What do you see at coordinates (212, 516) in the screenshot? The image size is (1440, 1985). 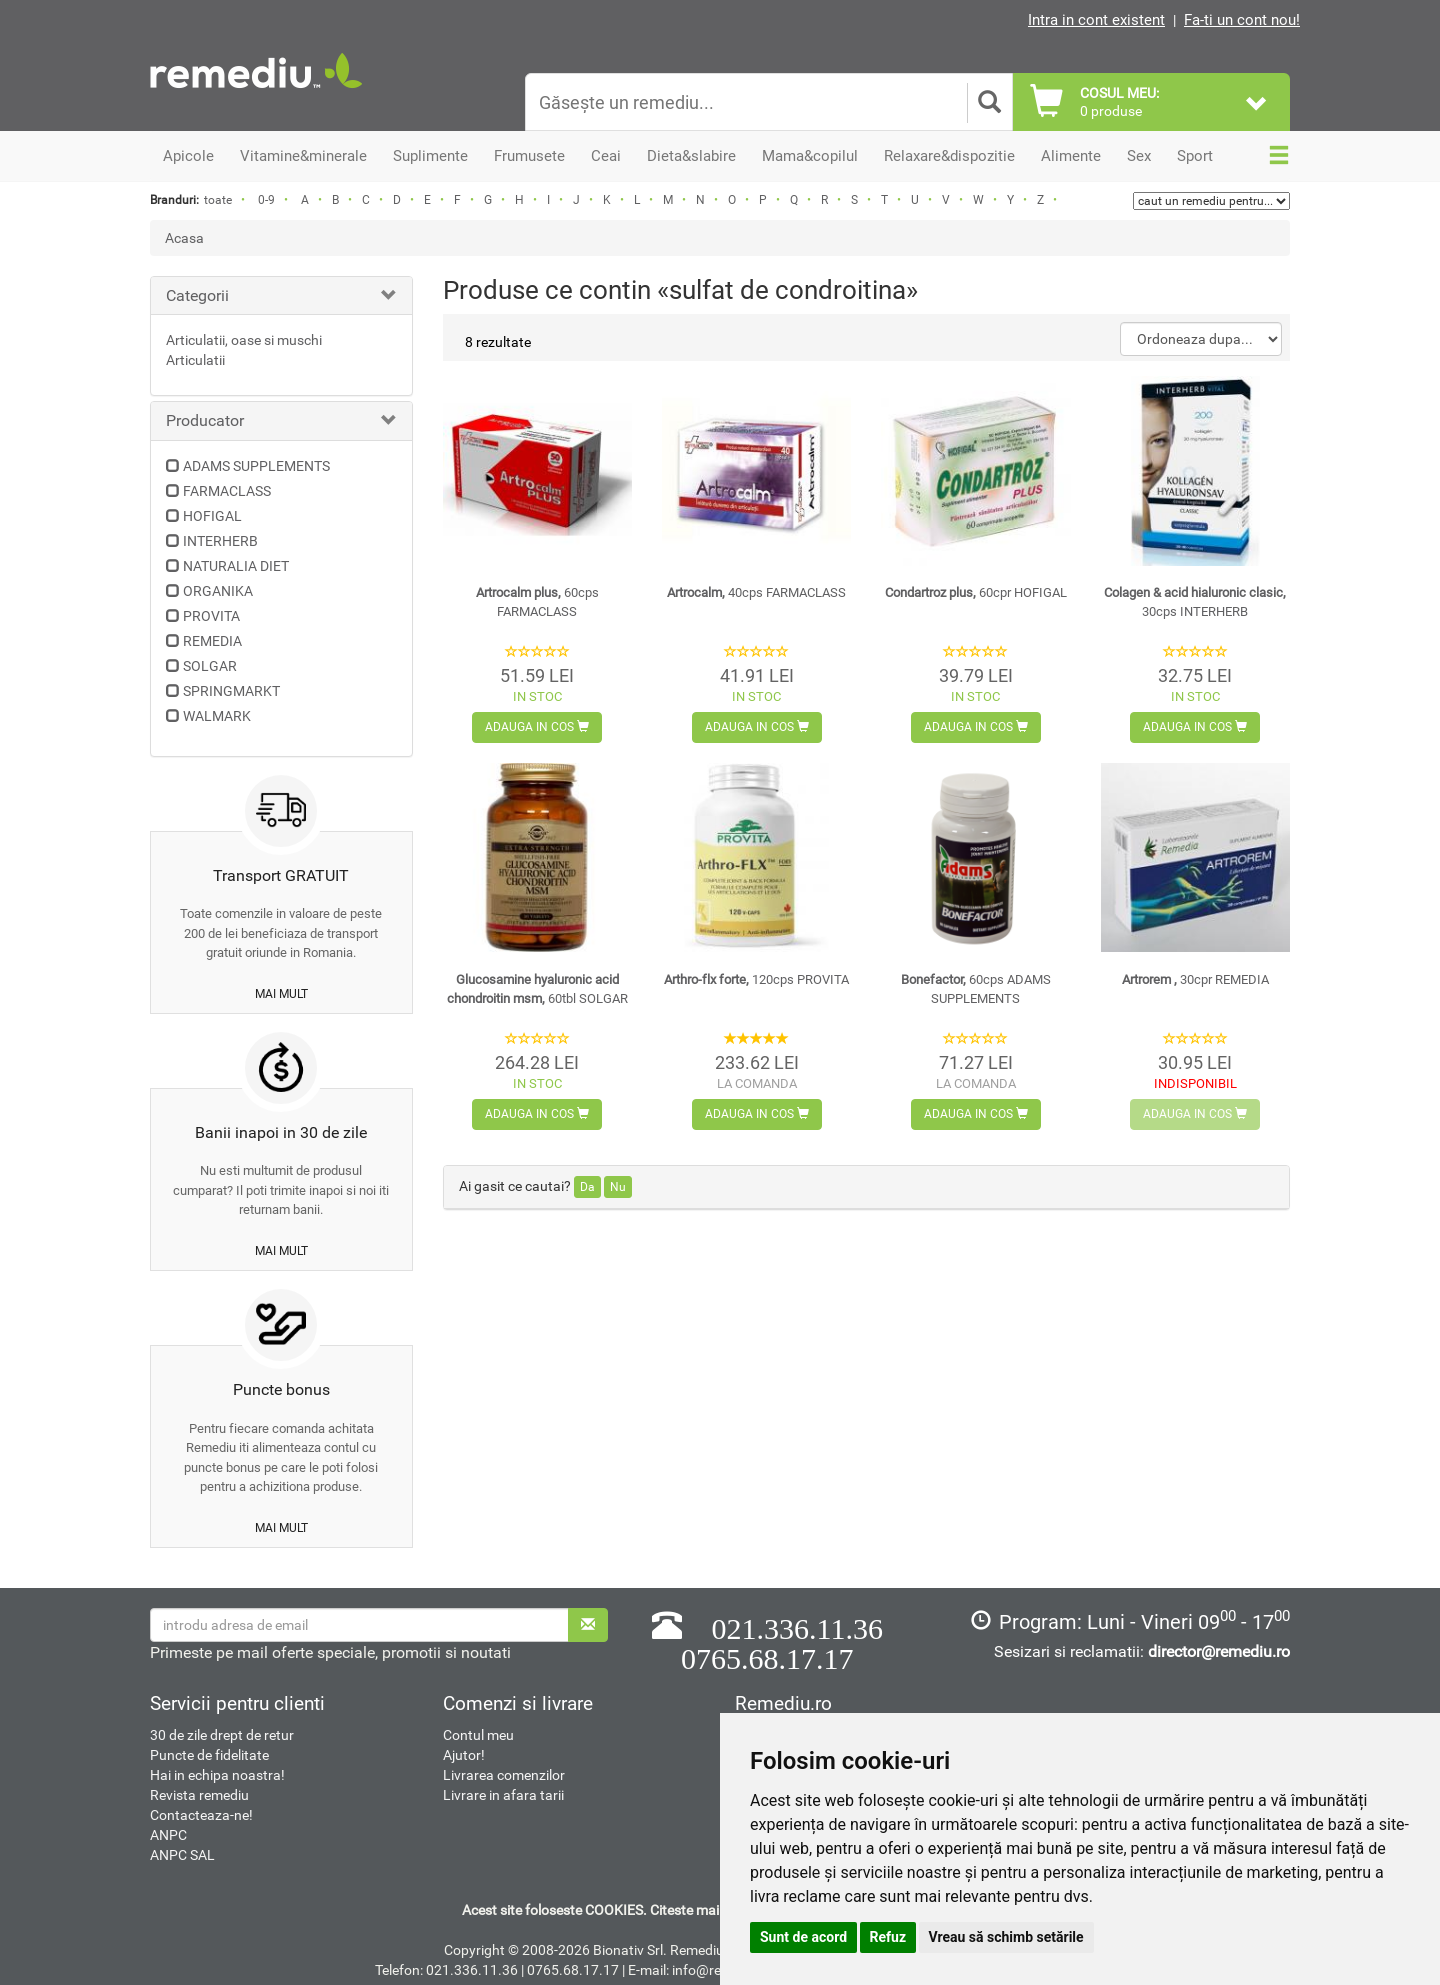 I see `HOFIGAL` at bounding box center [212, 516].